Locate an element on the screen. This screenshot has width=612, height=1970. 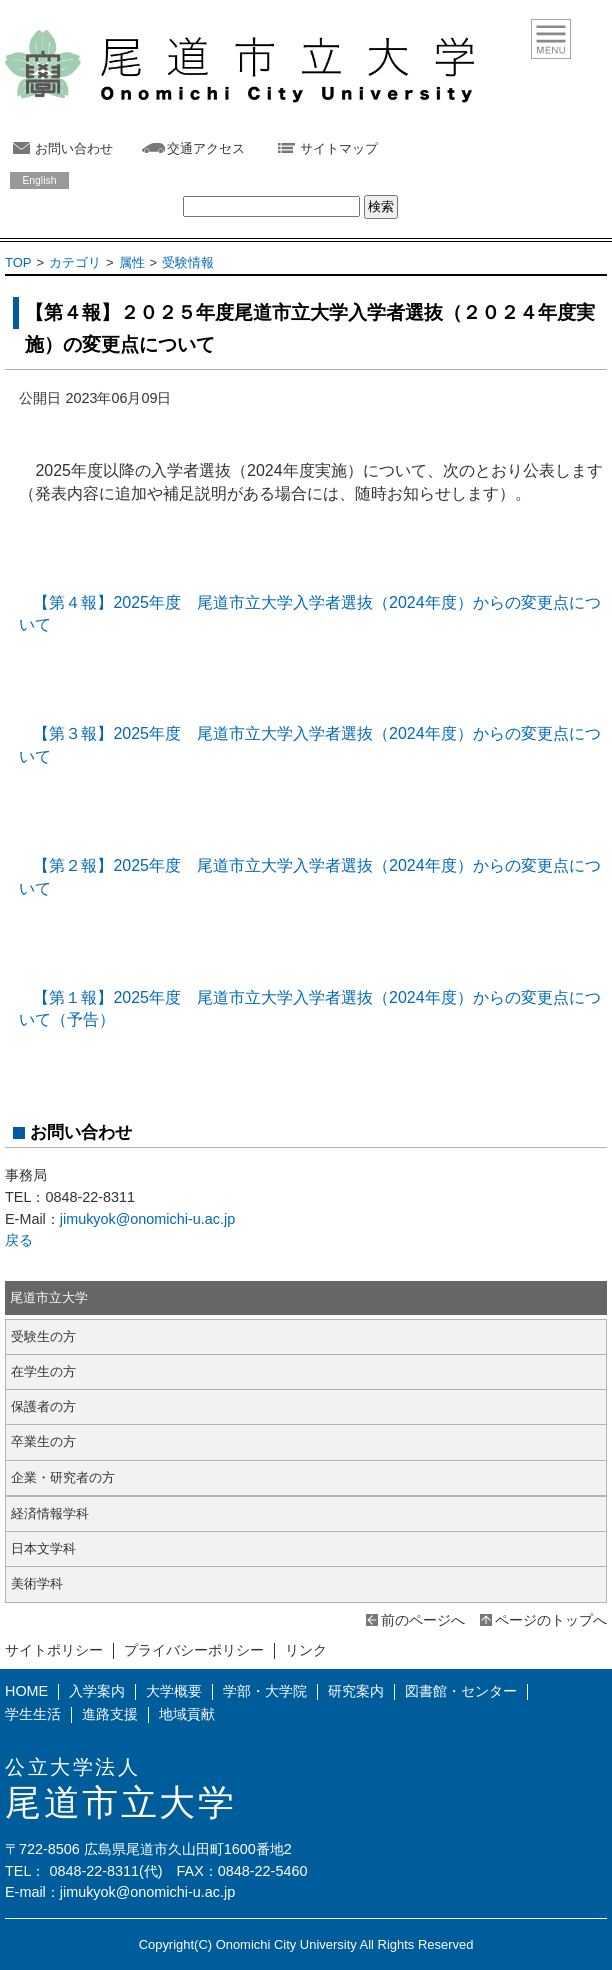
企業・研究者の方 is located at coordinates (63, 1477).